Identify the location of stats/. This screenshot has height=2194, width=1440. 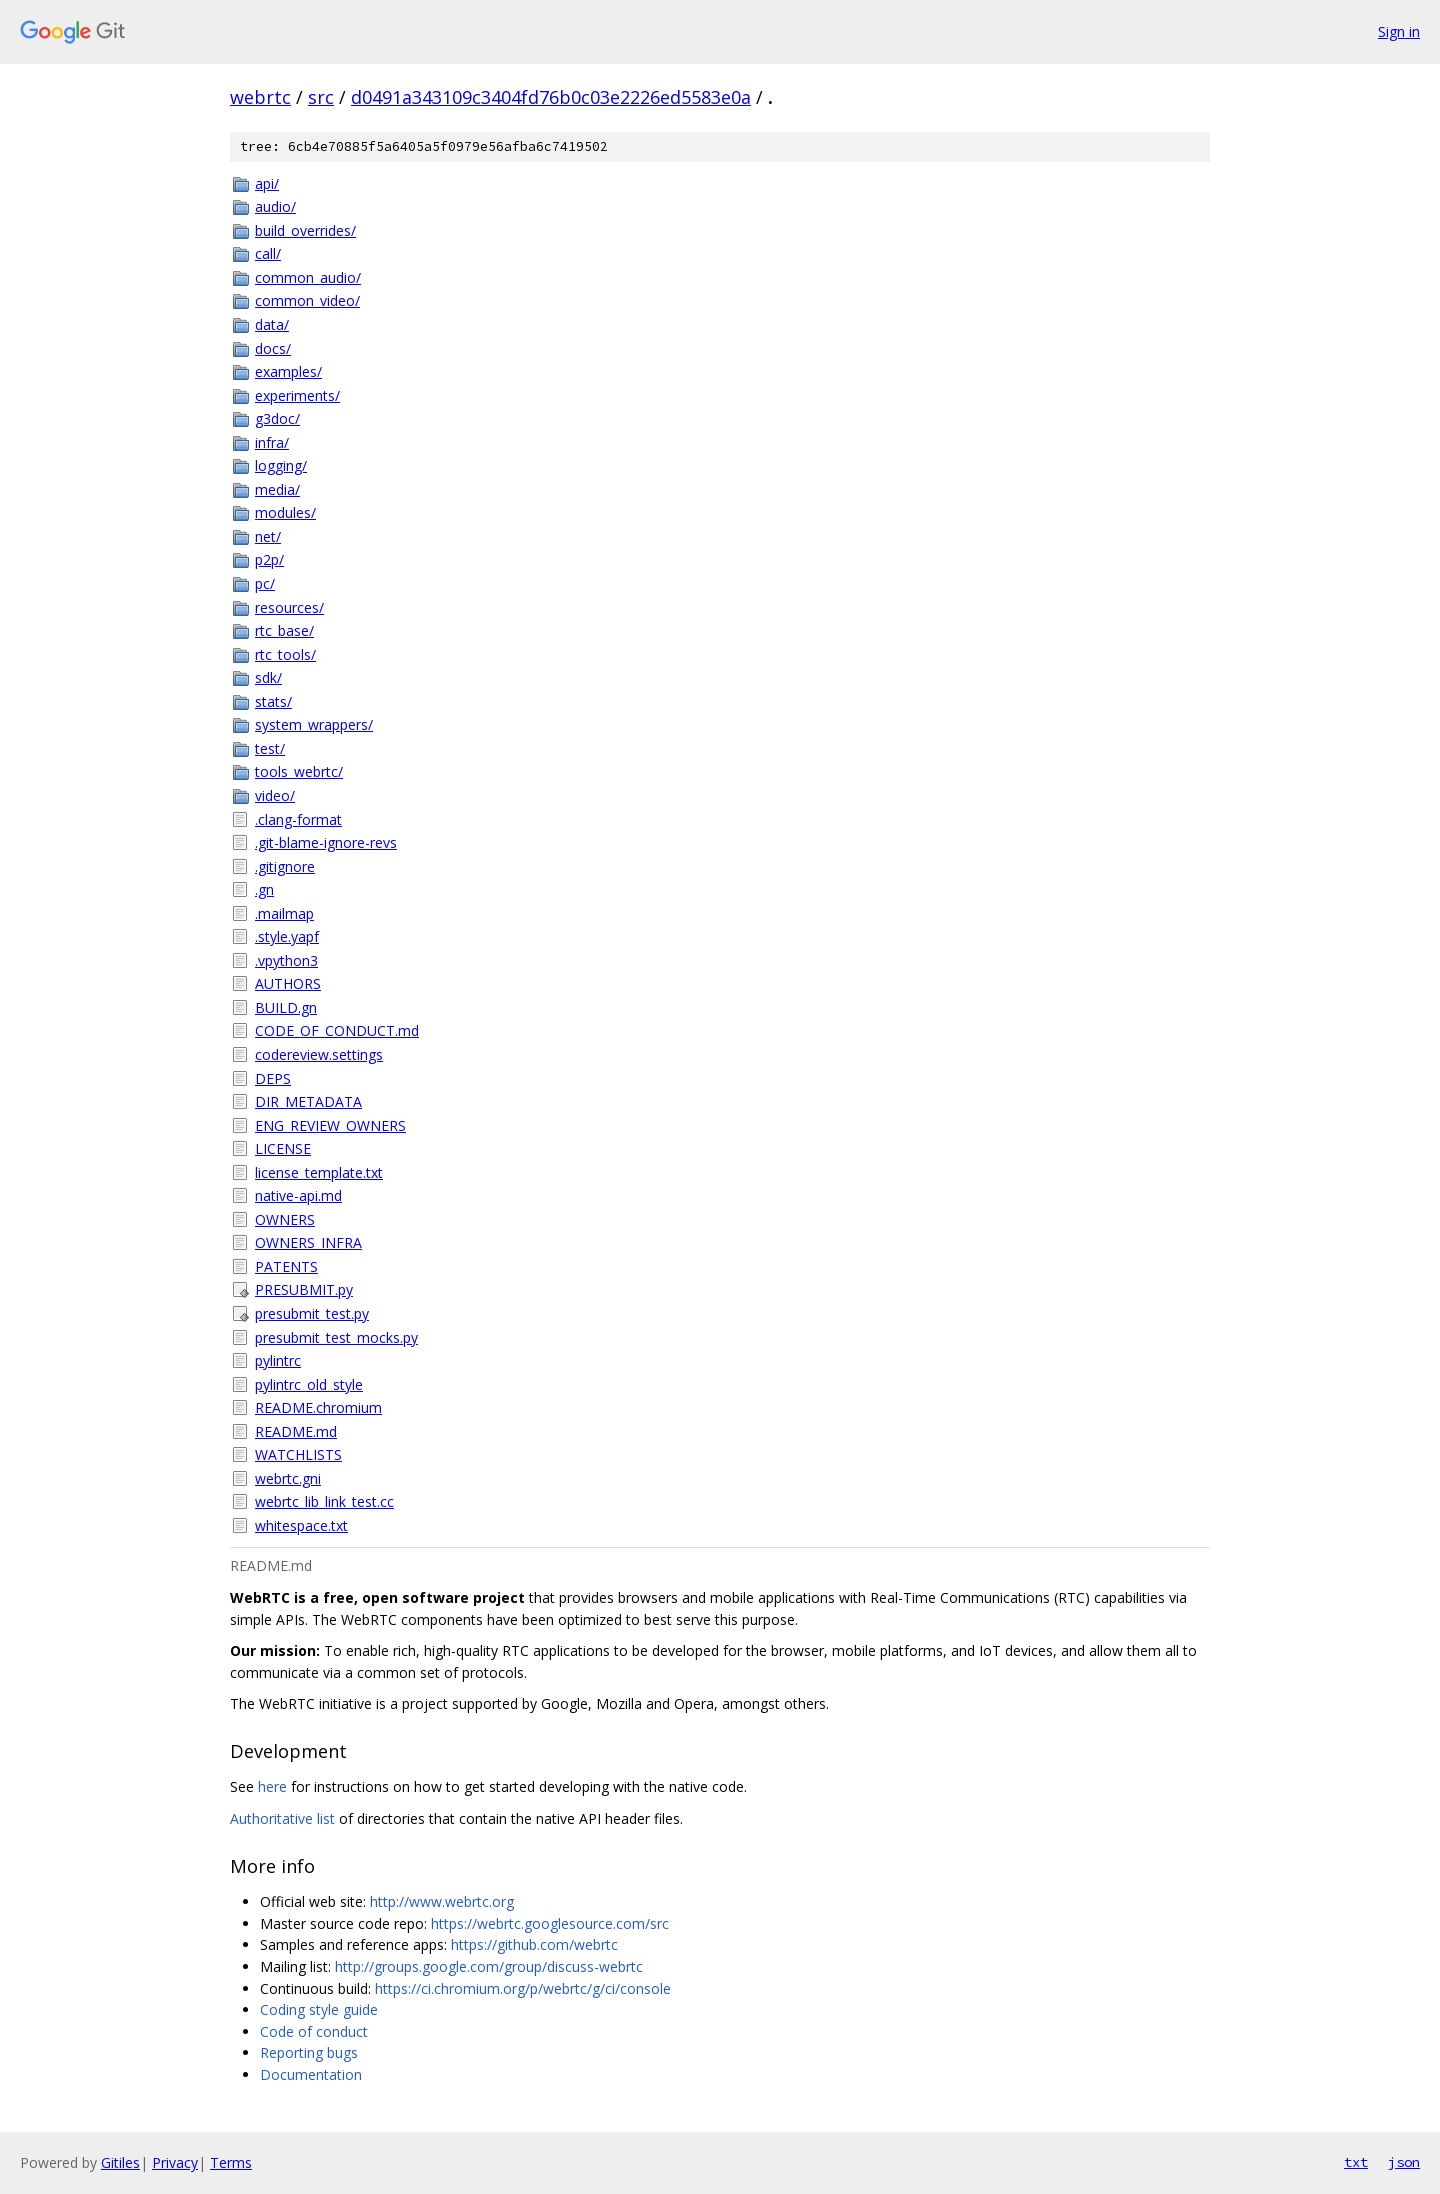
(273, 701).